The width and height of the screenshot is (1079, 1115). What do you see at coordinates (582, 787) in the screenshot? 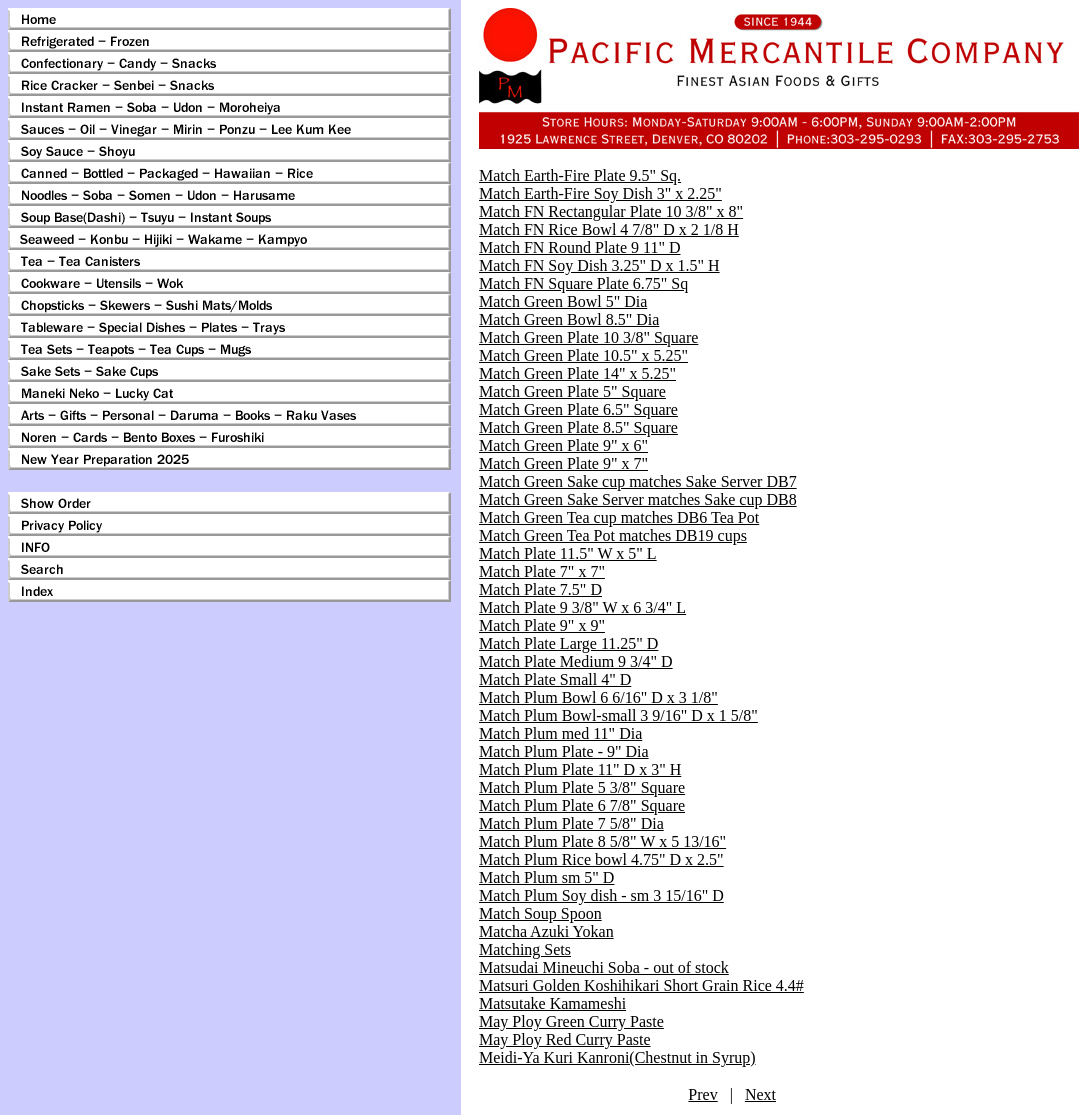
I see `Match Plum Plate 5 3/8" Square` at bounding box center [582, 787].